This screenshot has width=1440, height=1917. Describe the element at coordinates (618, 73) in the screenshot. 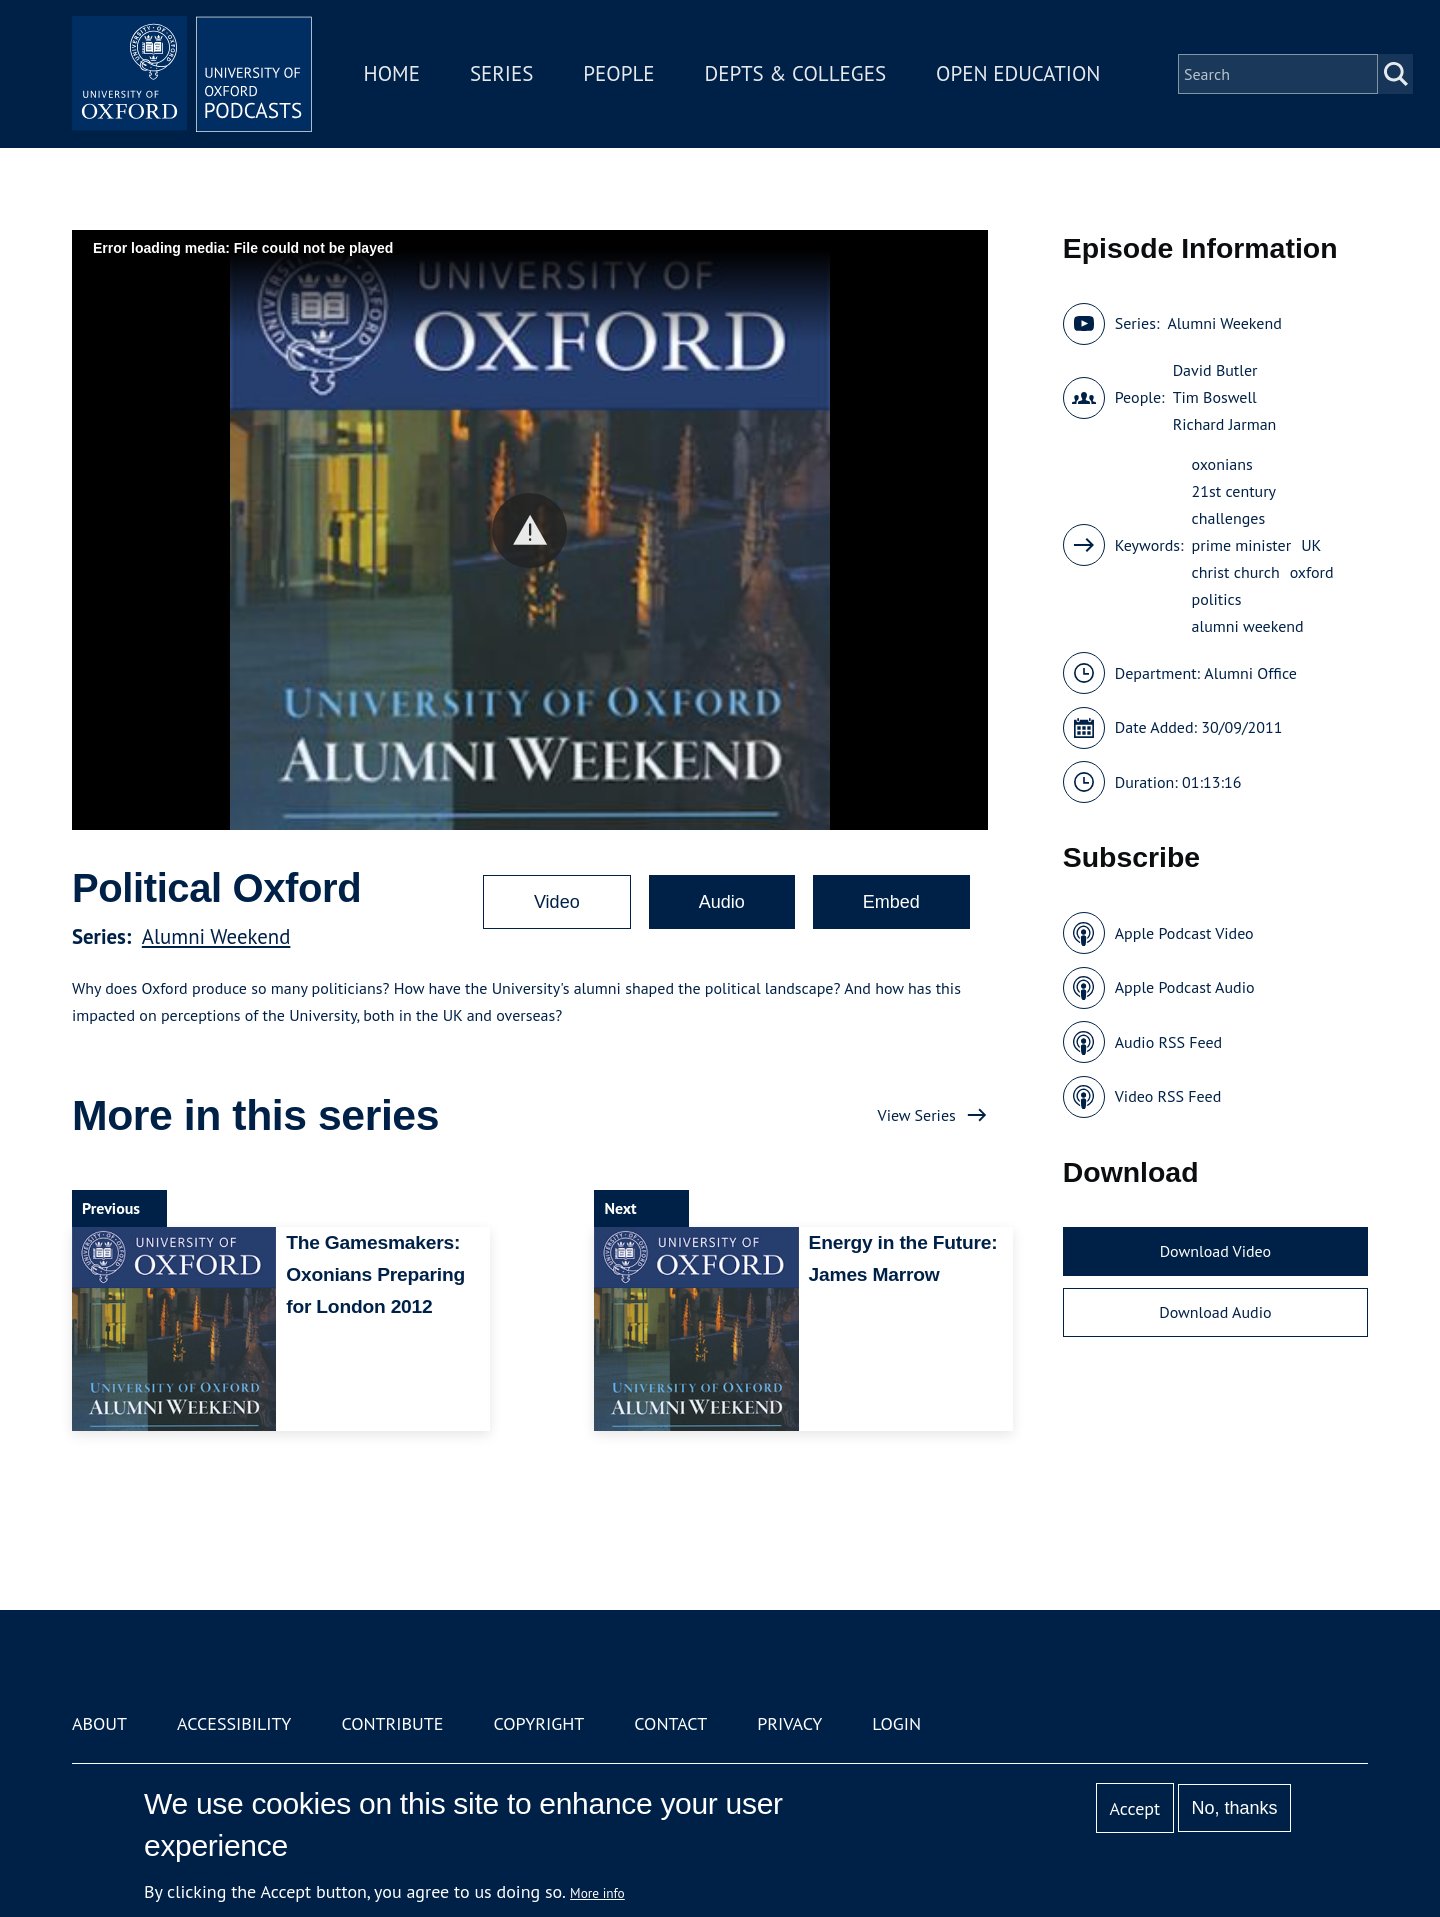

I see `People` at that location.